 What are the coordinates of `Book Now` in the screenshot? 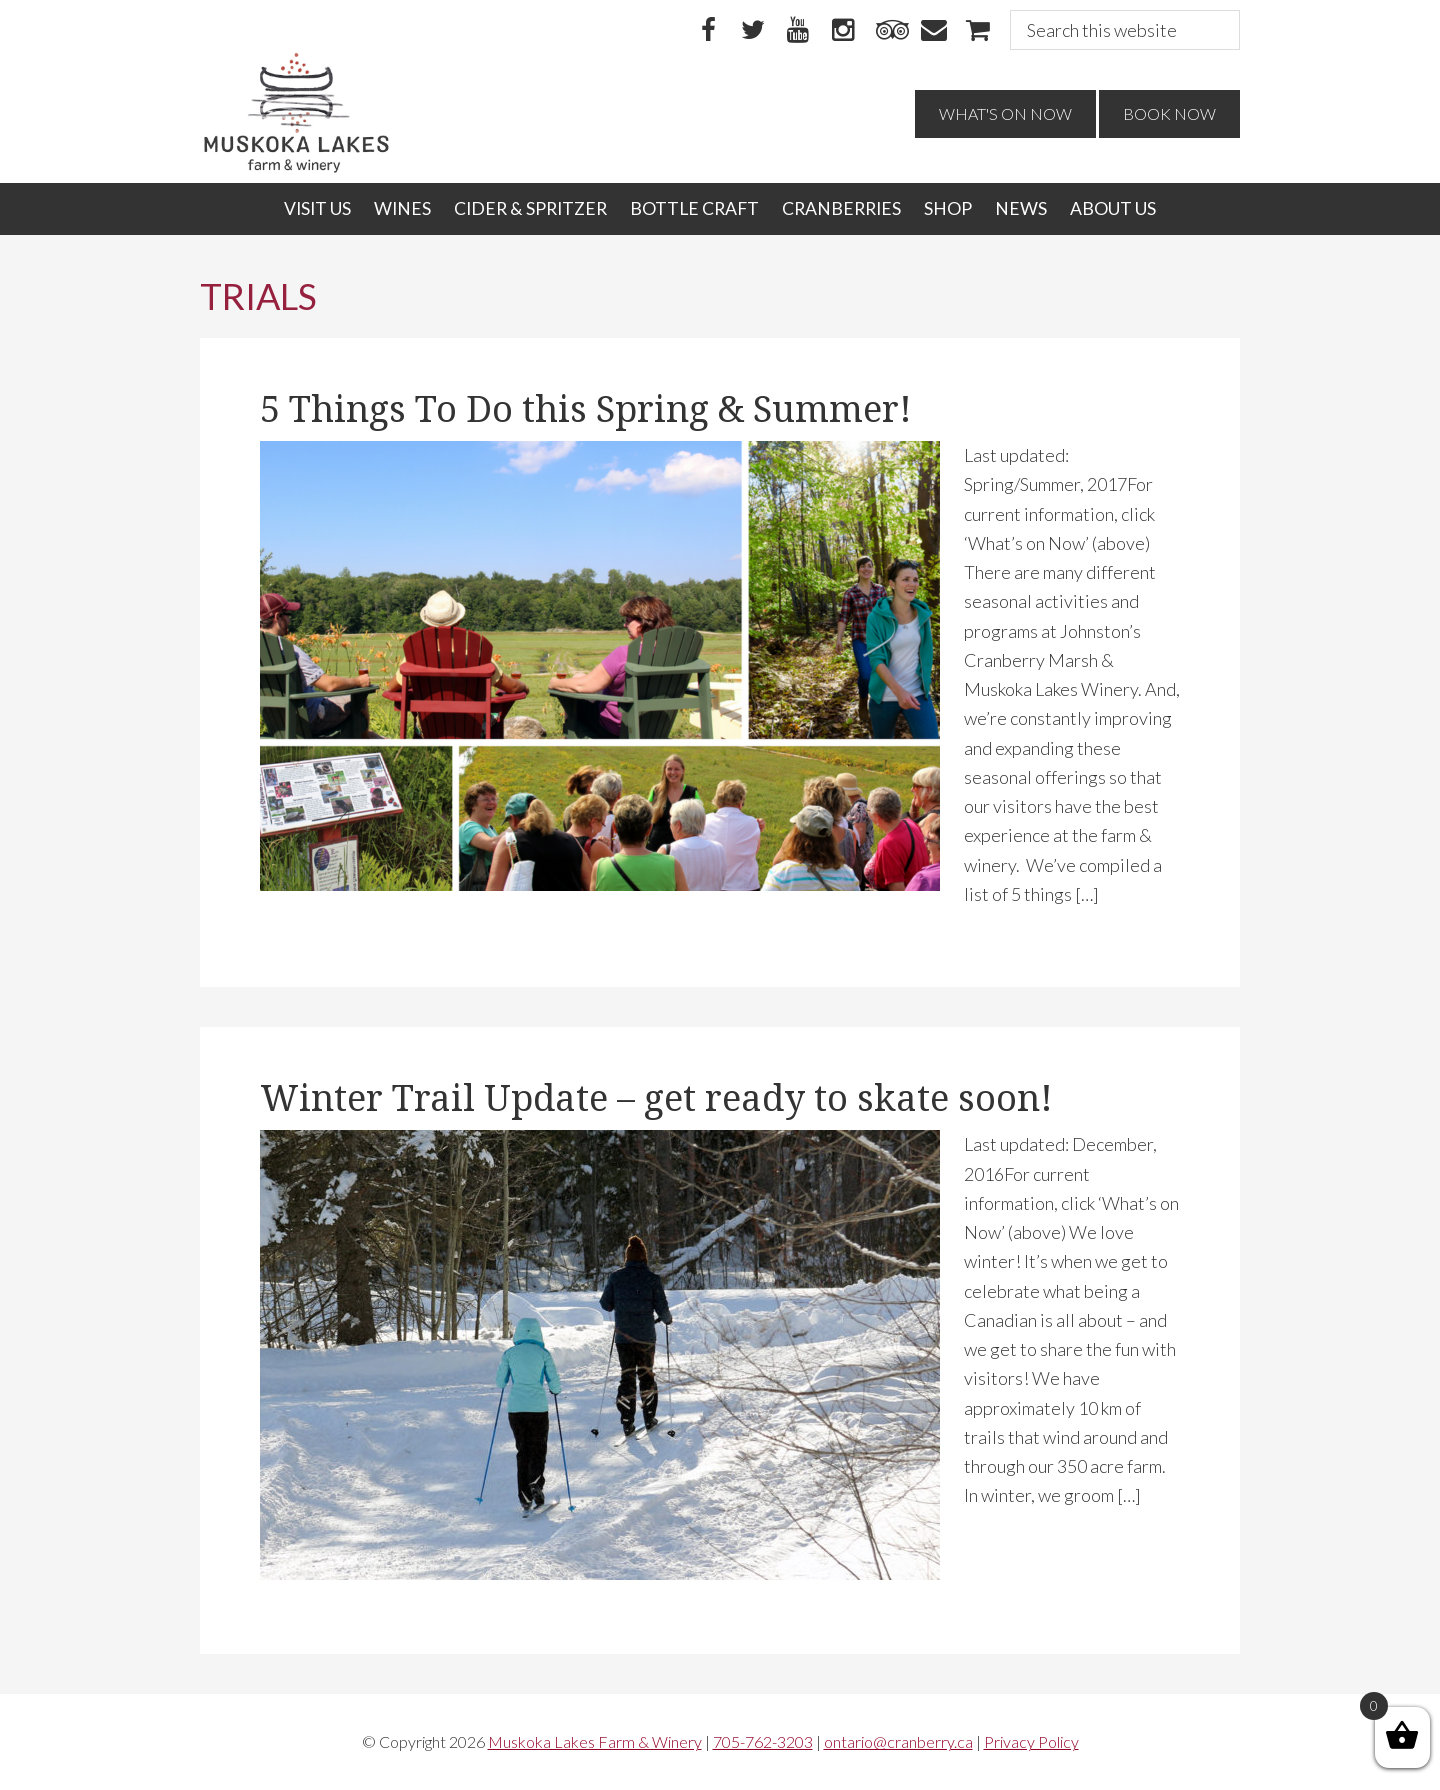 It's located at (1169, 113).